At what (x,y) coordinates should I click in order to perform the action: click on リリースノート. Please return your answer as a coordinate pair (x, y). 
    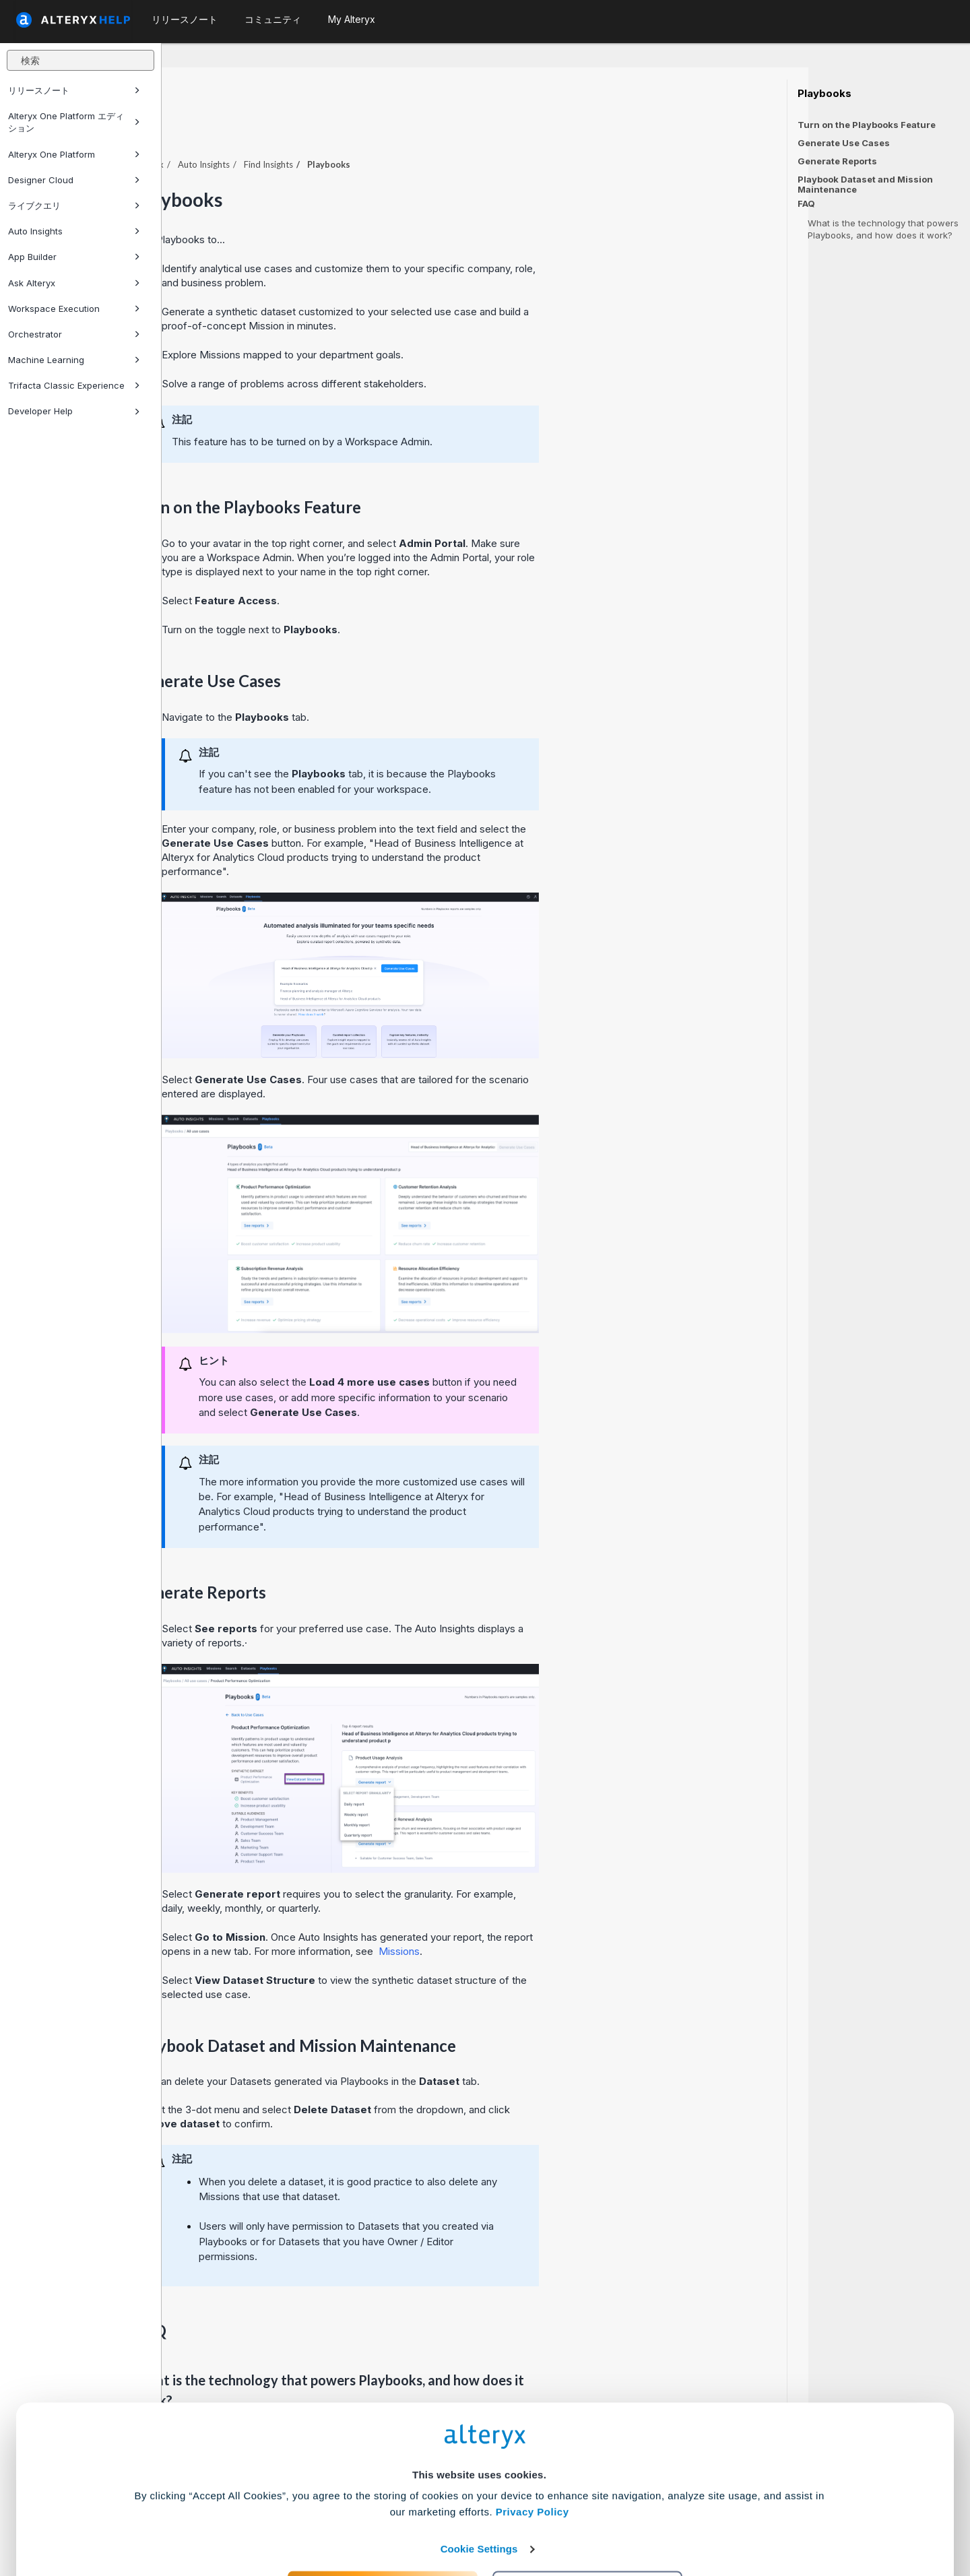
    Looking at the image, I should click on (74, 90).